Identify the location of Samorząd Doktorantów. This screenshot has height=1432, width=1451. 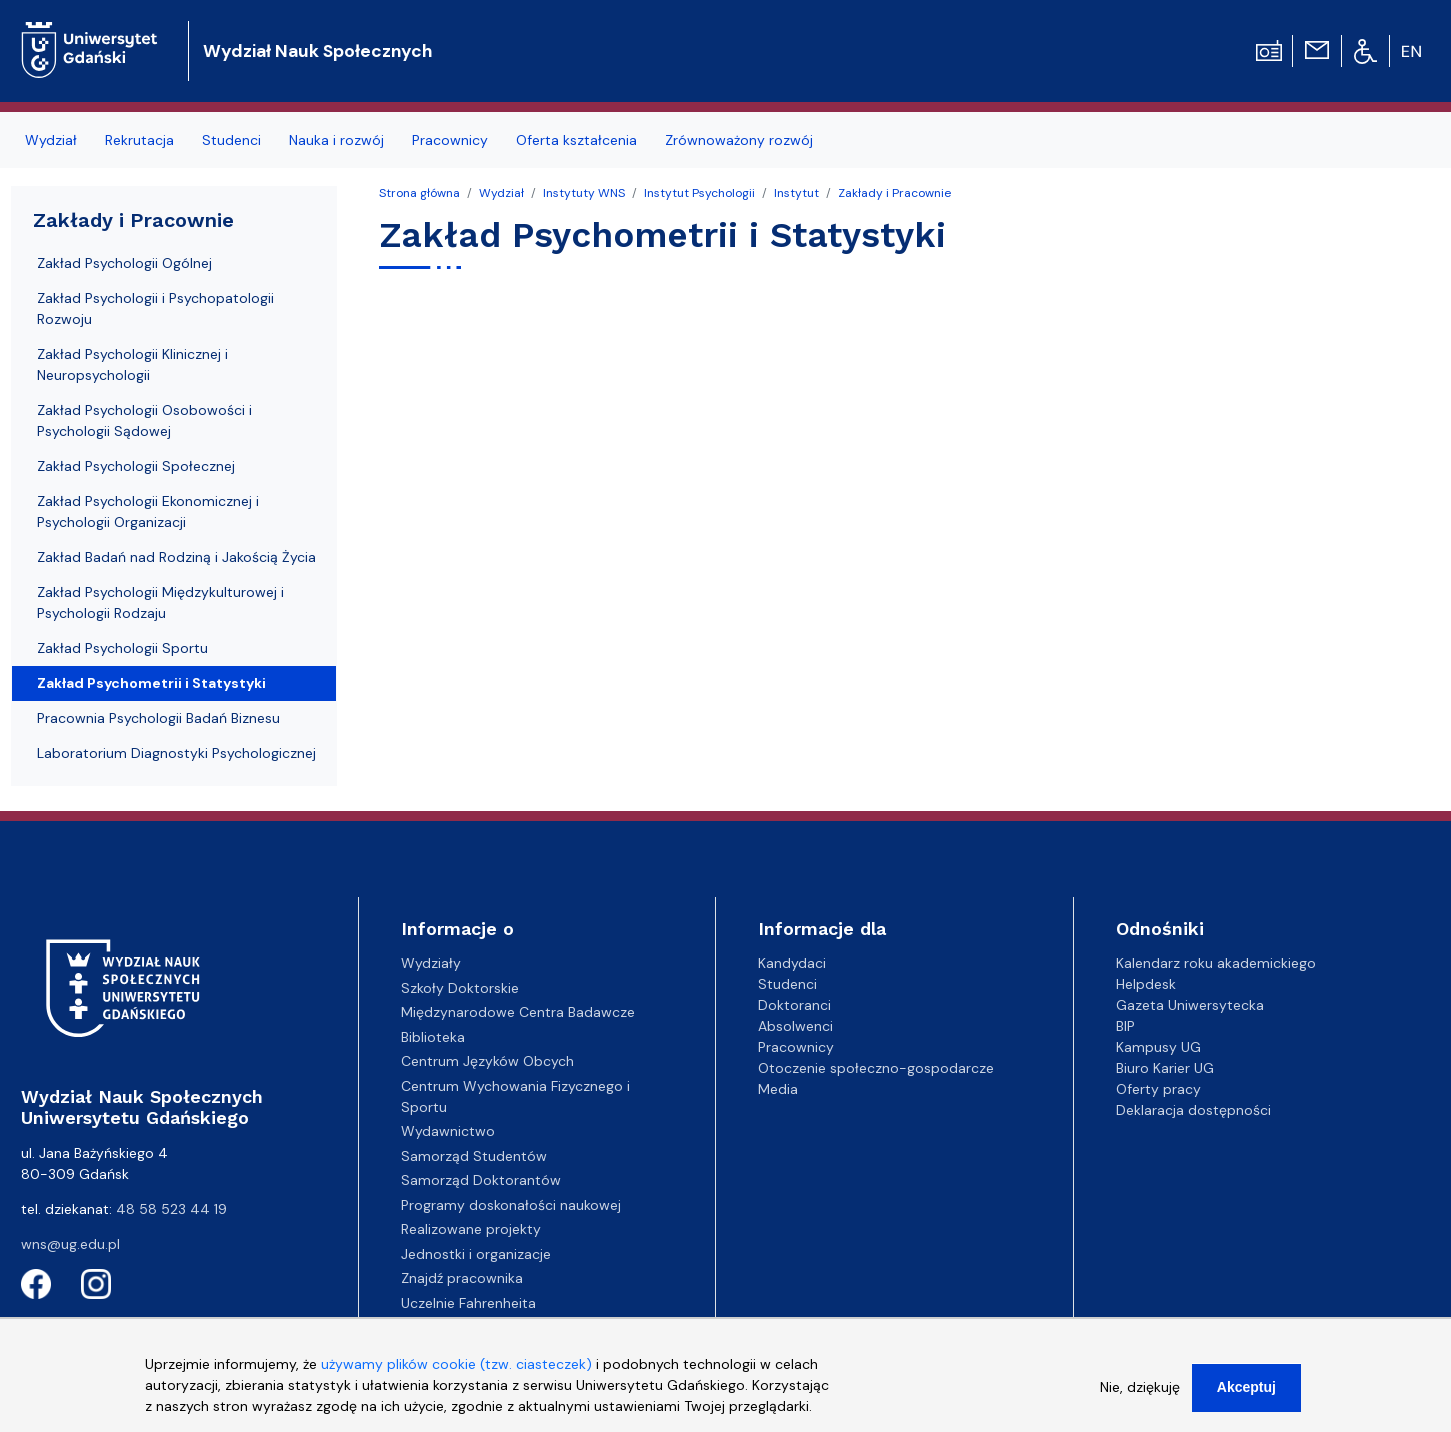
(481, 1180).